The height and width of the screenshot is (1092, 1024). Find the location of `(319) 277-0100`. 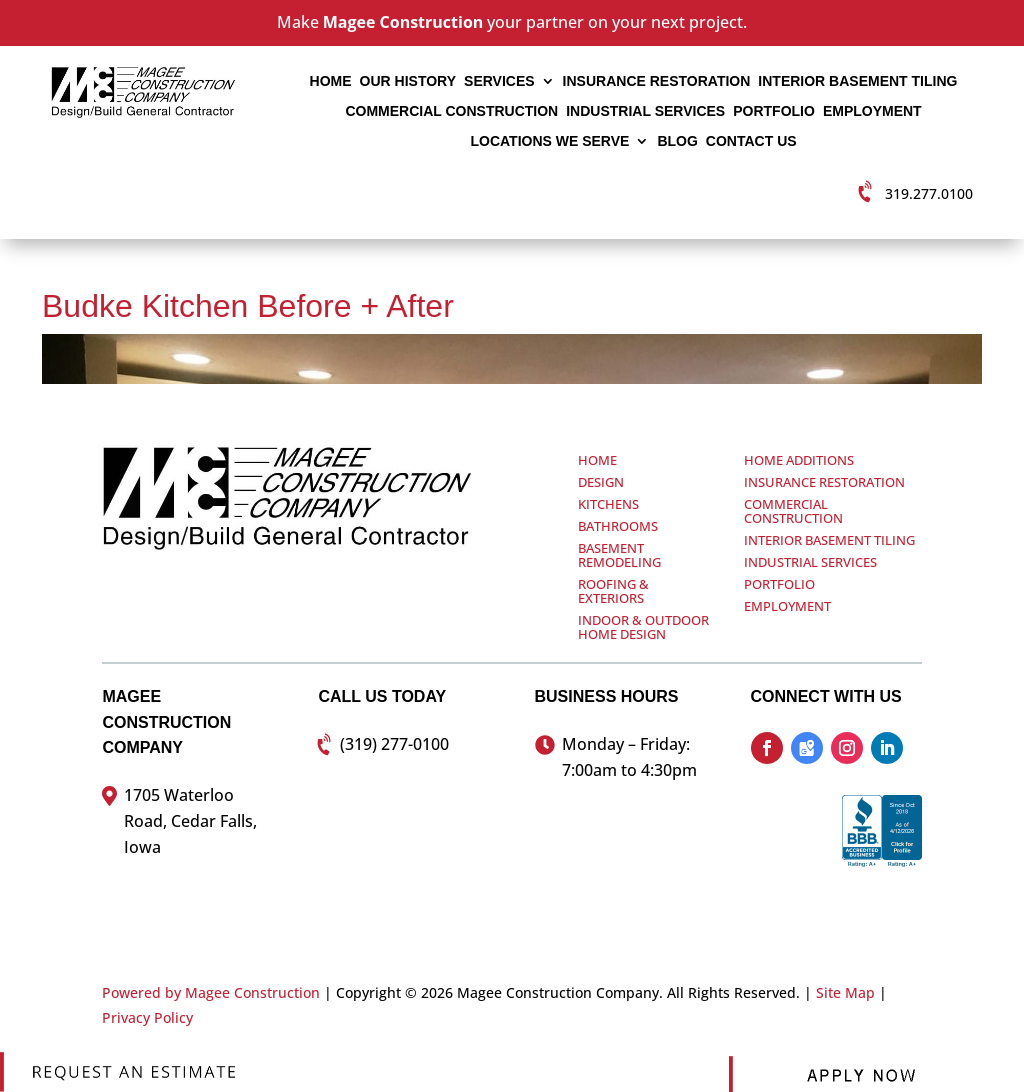

(319) 277-0100 is located at coordinates (394, 744).